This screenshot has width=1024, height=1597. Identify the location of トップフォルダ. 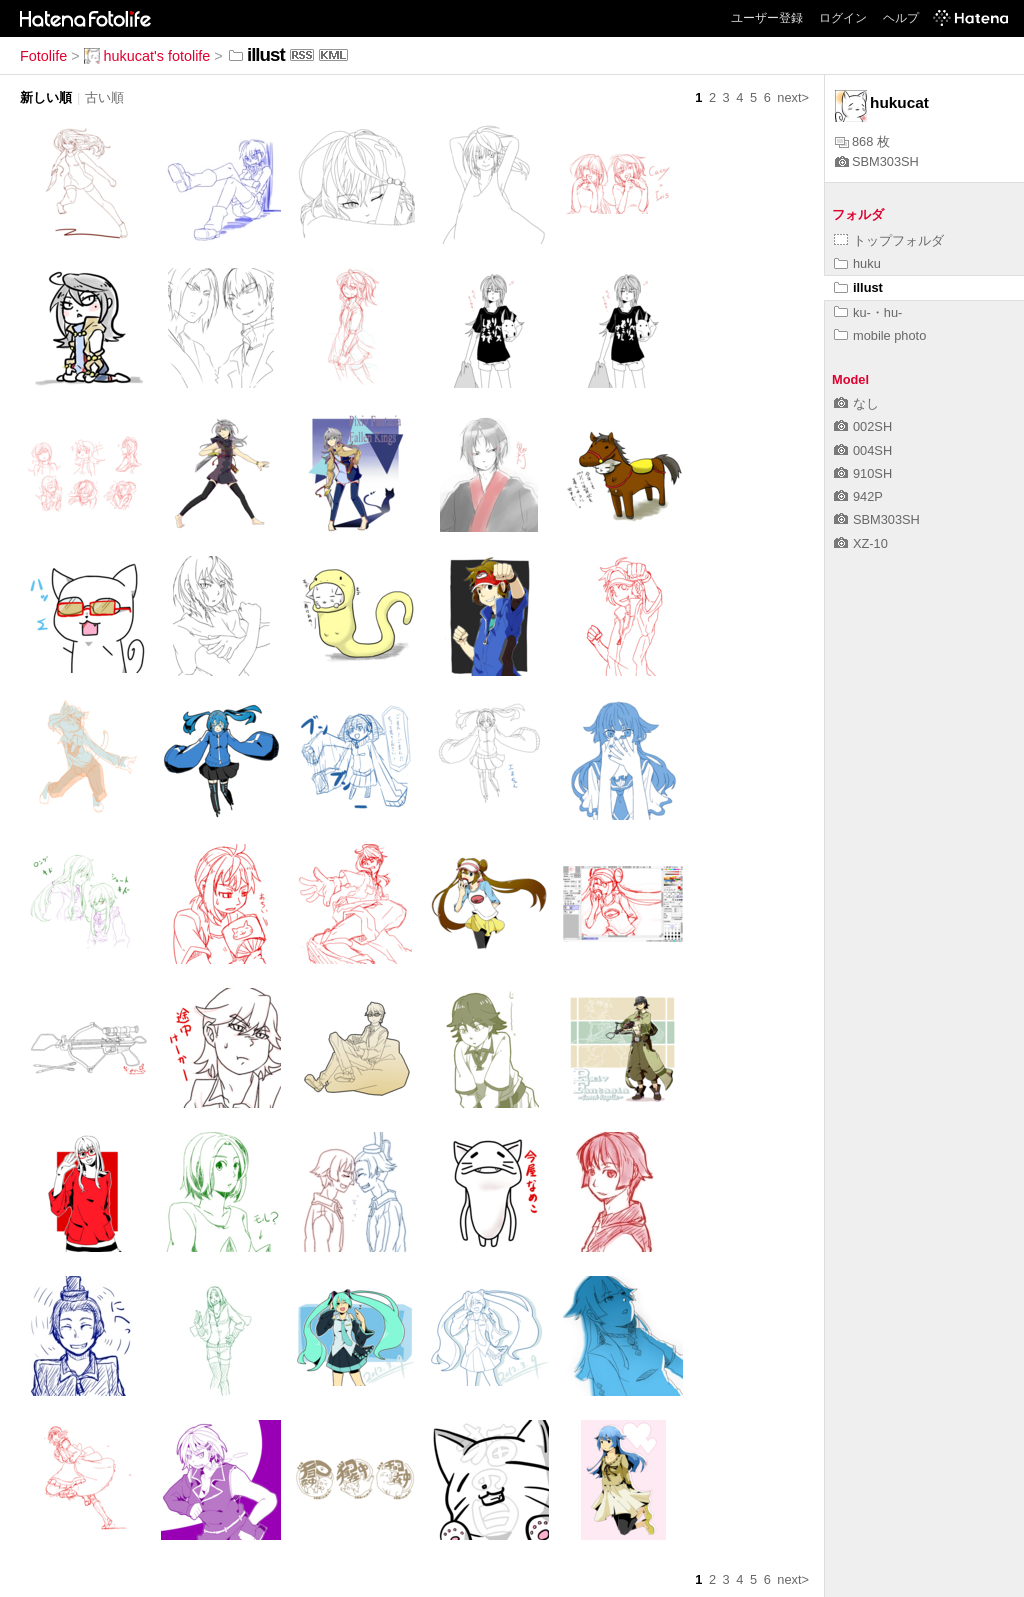
(889, 240).